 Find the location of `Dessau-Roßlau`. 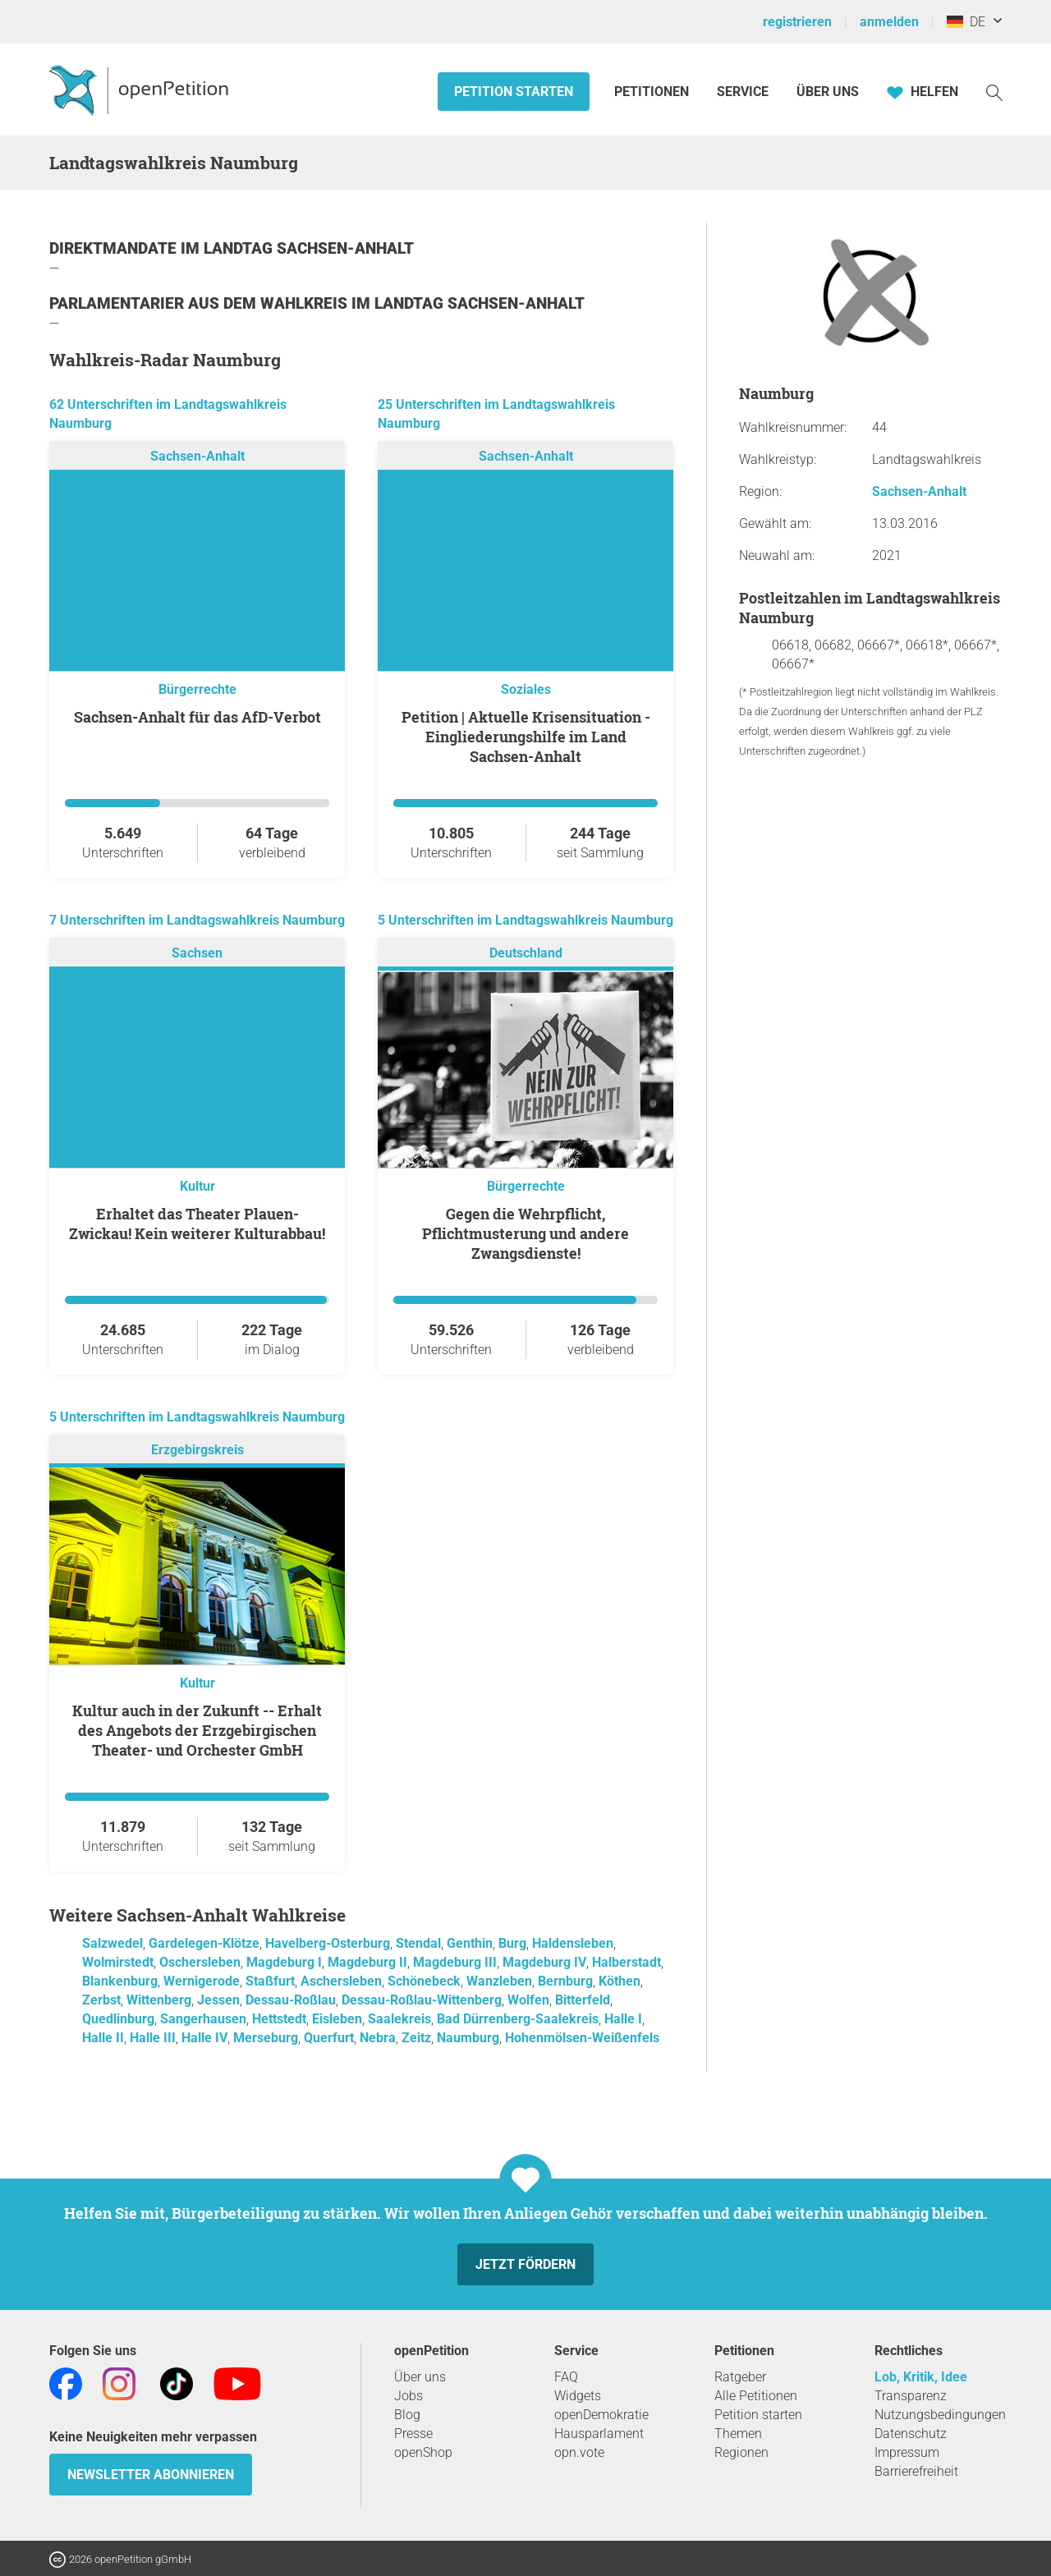

Dessau-Roßlau is located at coordinates (291, 2000).